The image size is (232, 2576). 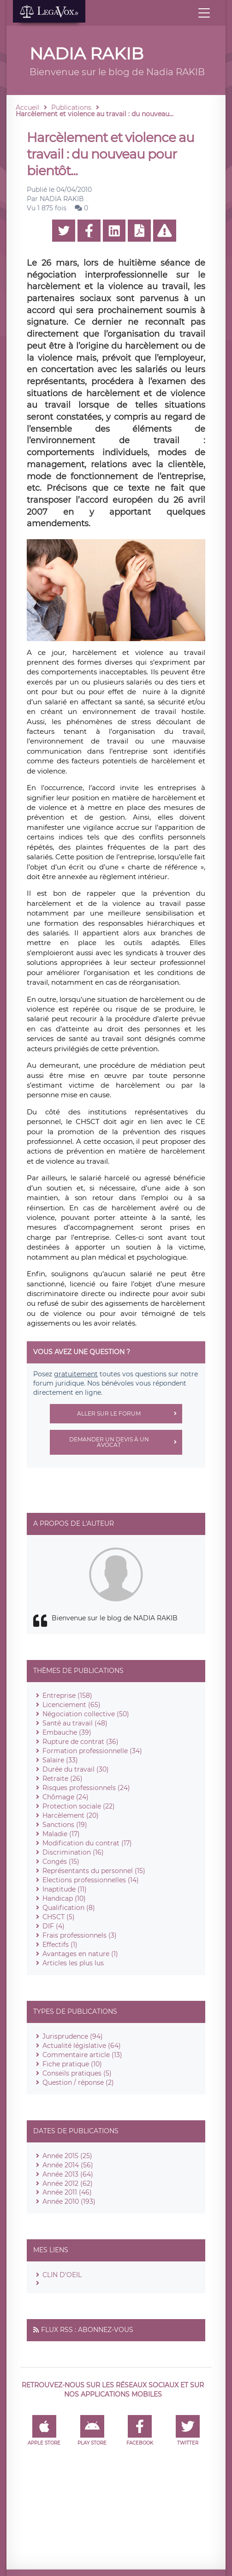 I want to click on Inaptitude (11), so click(x=64, y=1889).